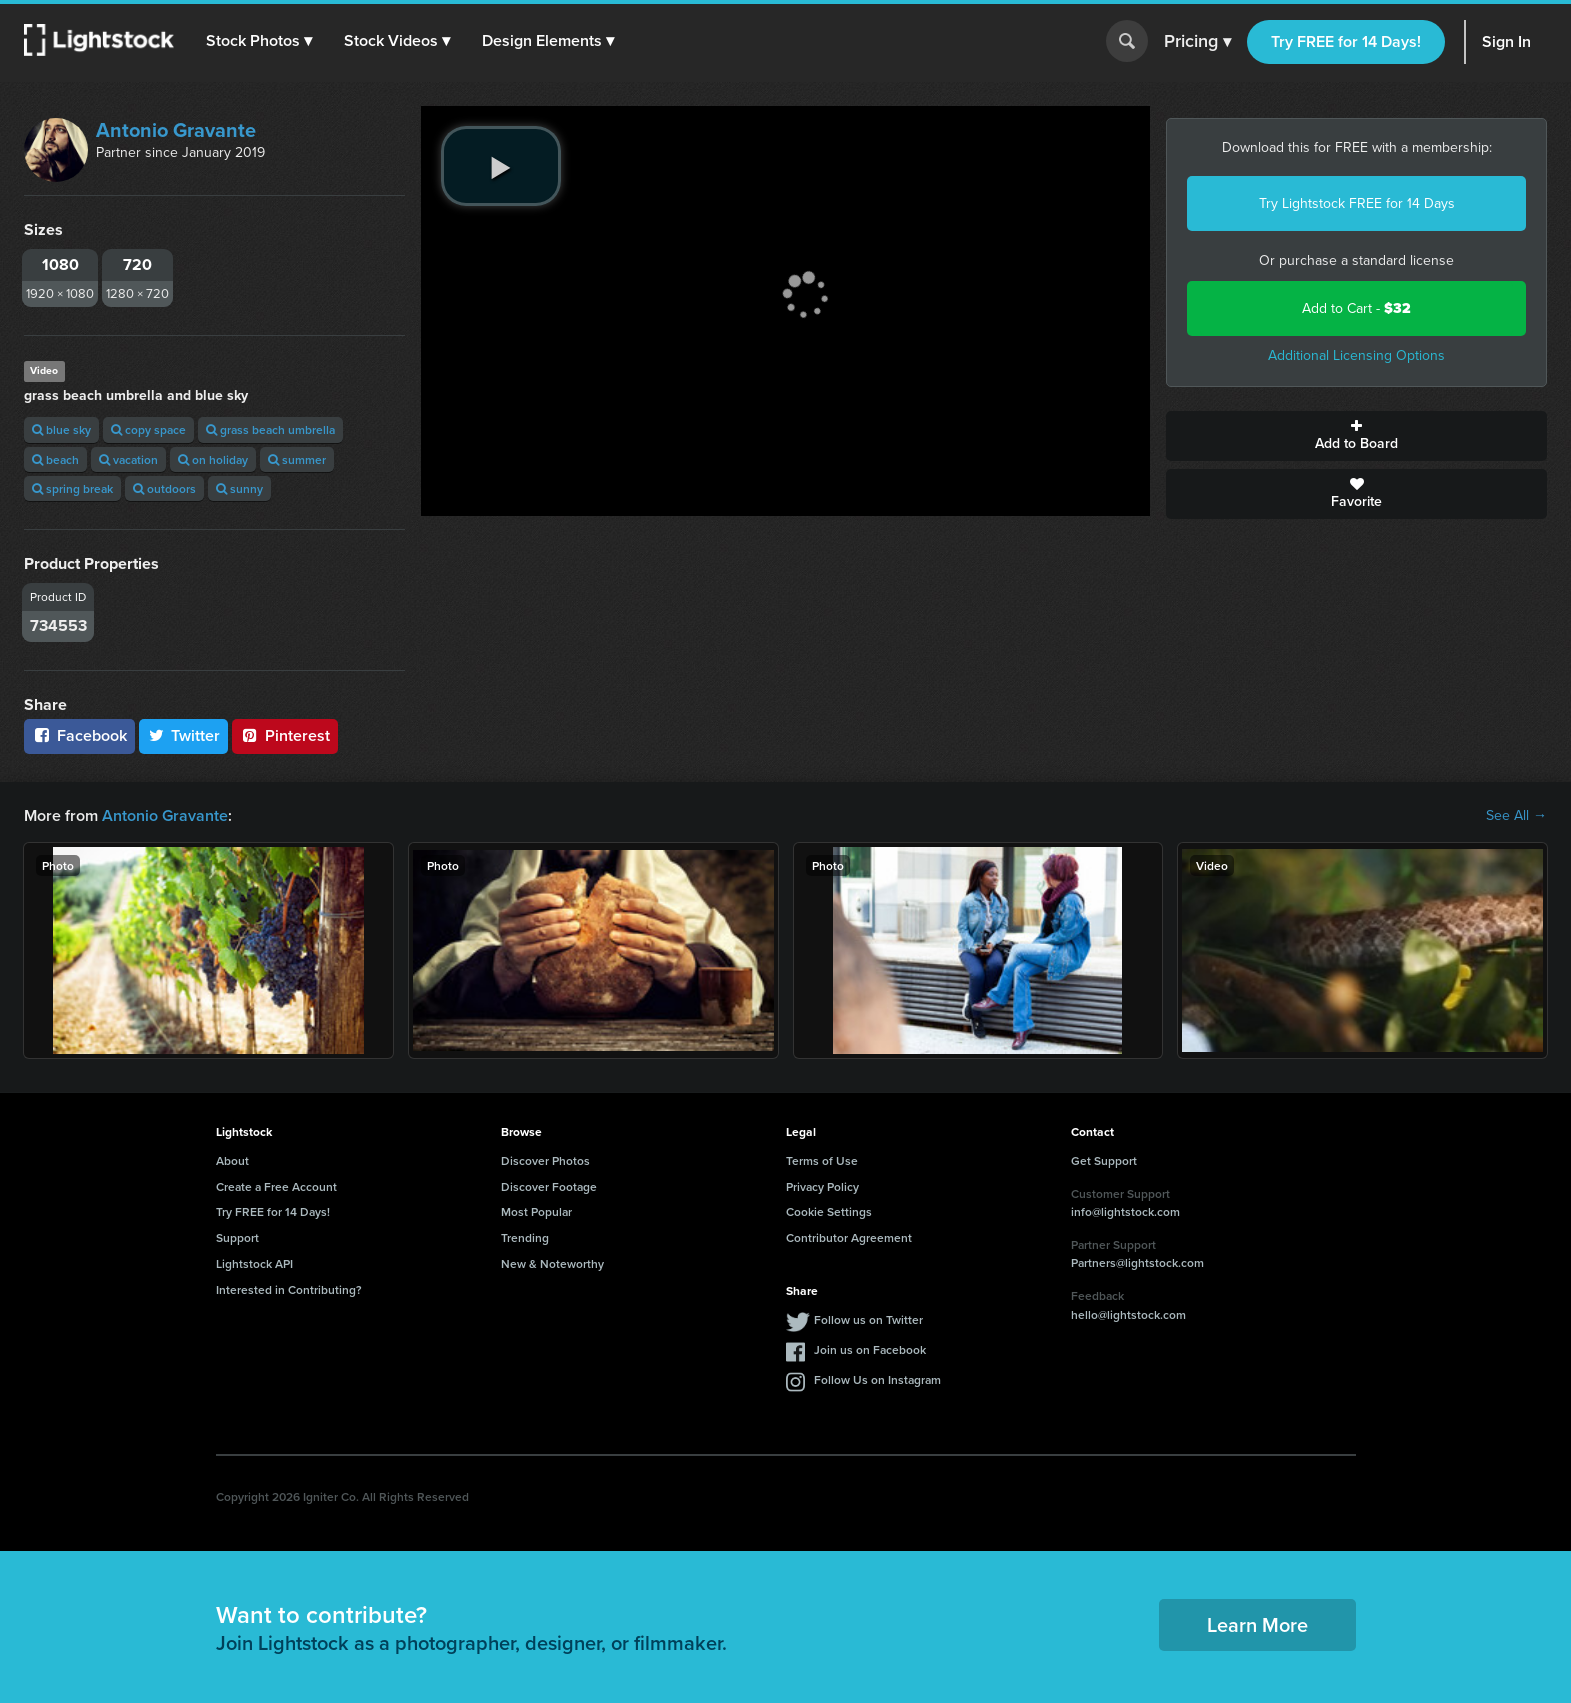 The width and height of the screenshot is (1571, 1703). I want to click on Create a Free Account, so click(276, 1186).